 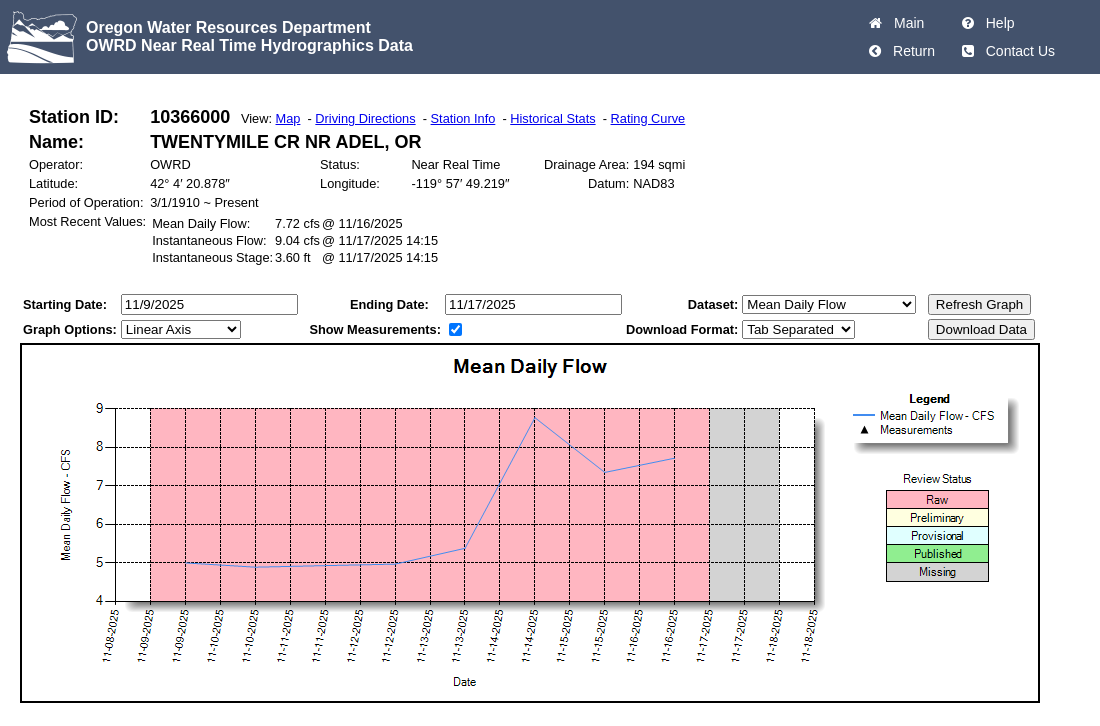 What do you see at coordinates (463, 118) in the screenshot?
I see `Station Info` at bounding box center [463, 118].